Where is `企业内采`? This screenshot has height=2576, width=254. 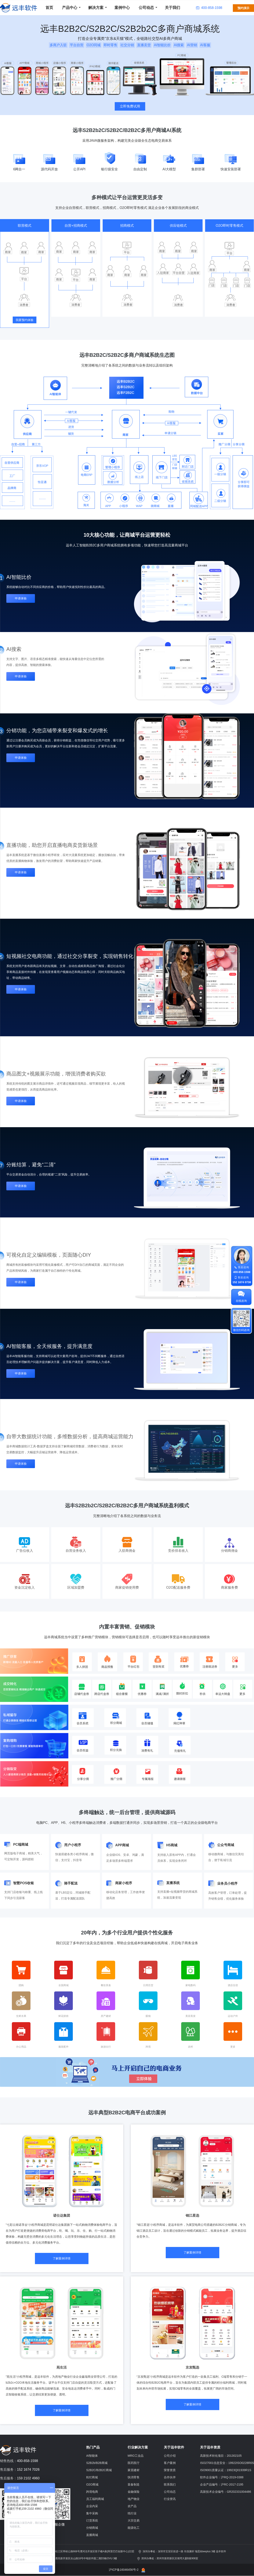
企业内采 is located at coordinates (92, 2506).